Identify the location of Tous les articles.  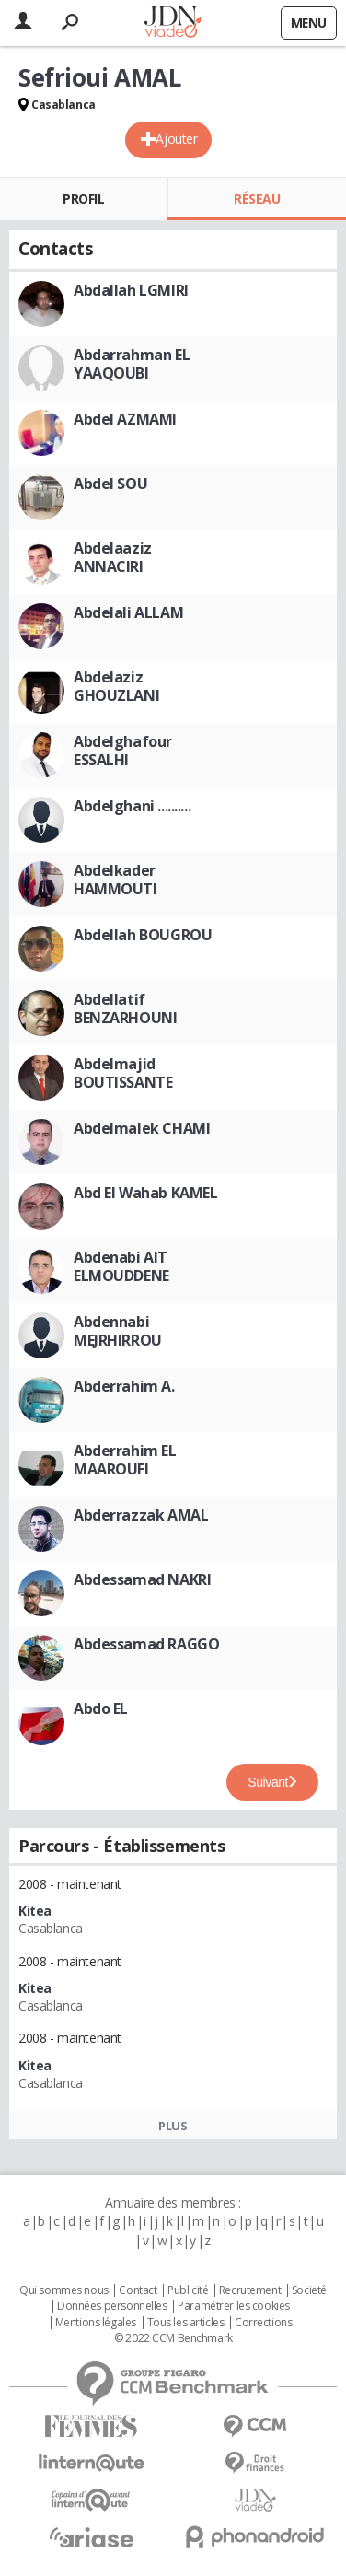
(186, 2322).